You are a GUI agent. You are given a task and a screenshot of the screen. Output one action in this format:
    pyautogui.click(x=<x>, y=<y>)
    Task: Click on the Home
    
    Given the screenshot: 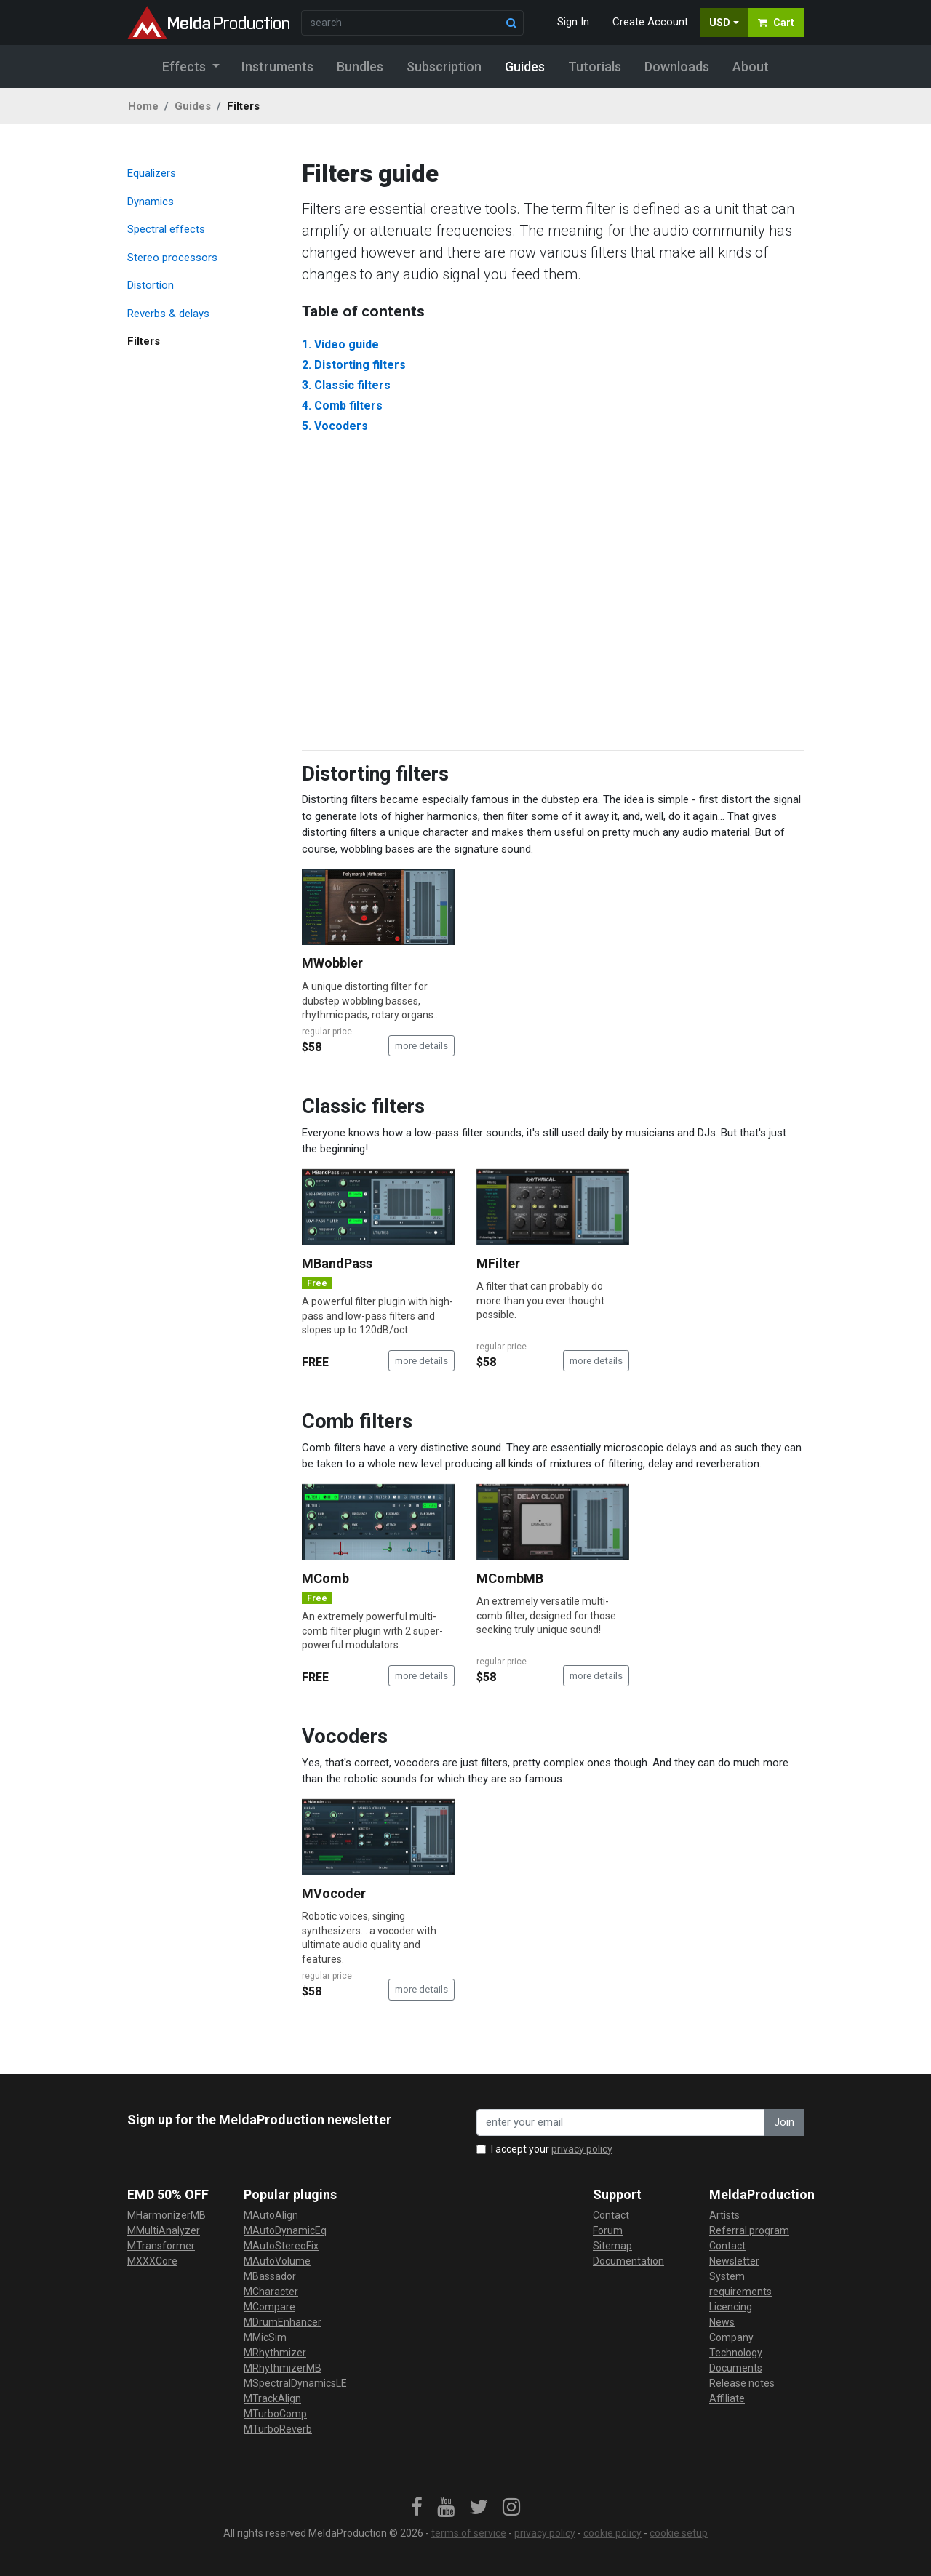 What is the action you would take?
    pyautogui.click(x=143, y=106)
    